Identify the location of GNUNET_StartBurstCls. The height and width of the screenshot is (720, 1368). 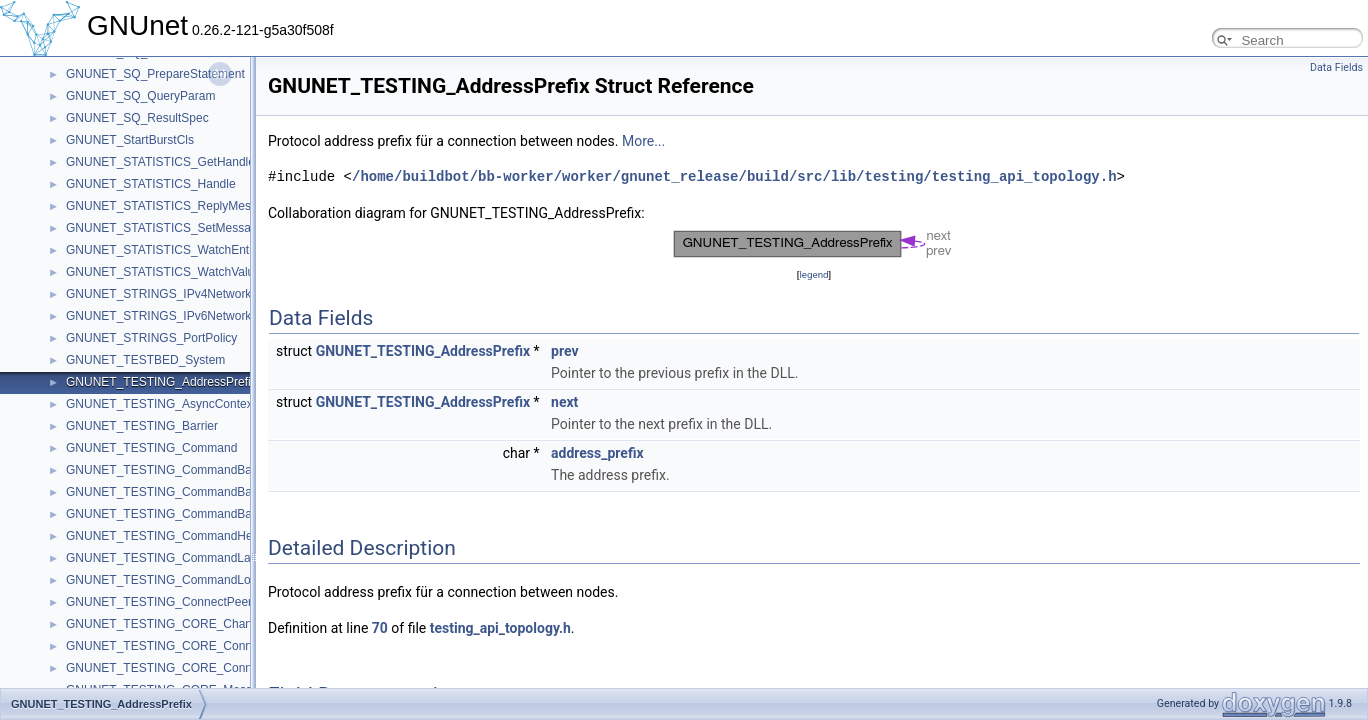
(130, 140).